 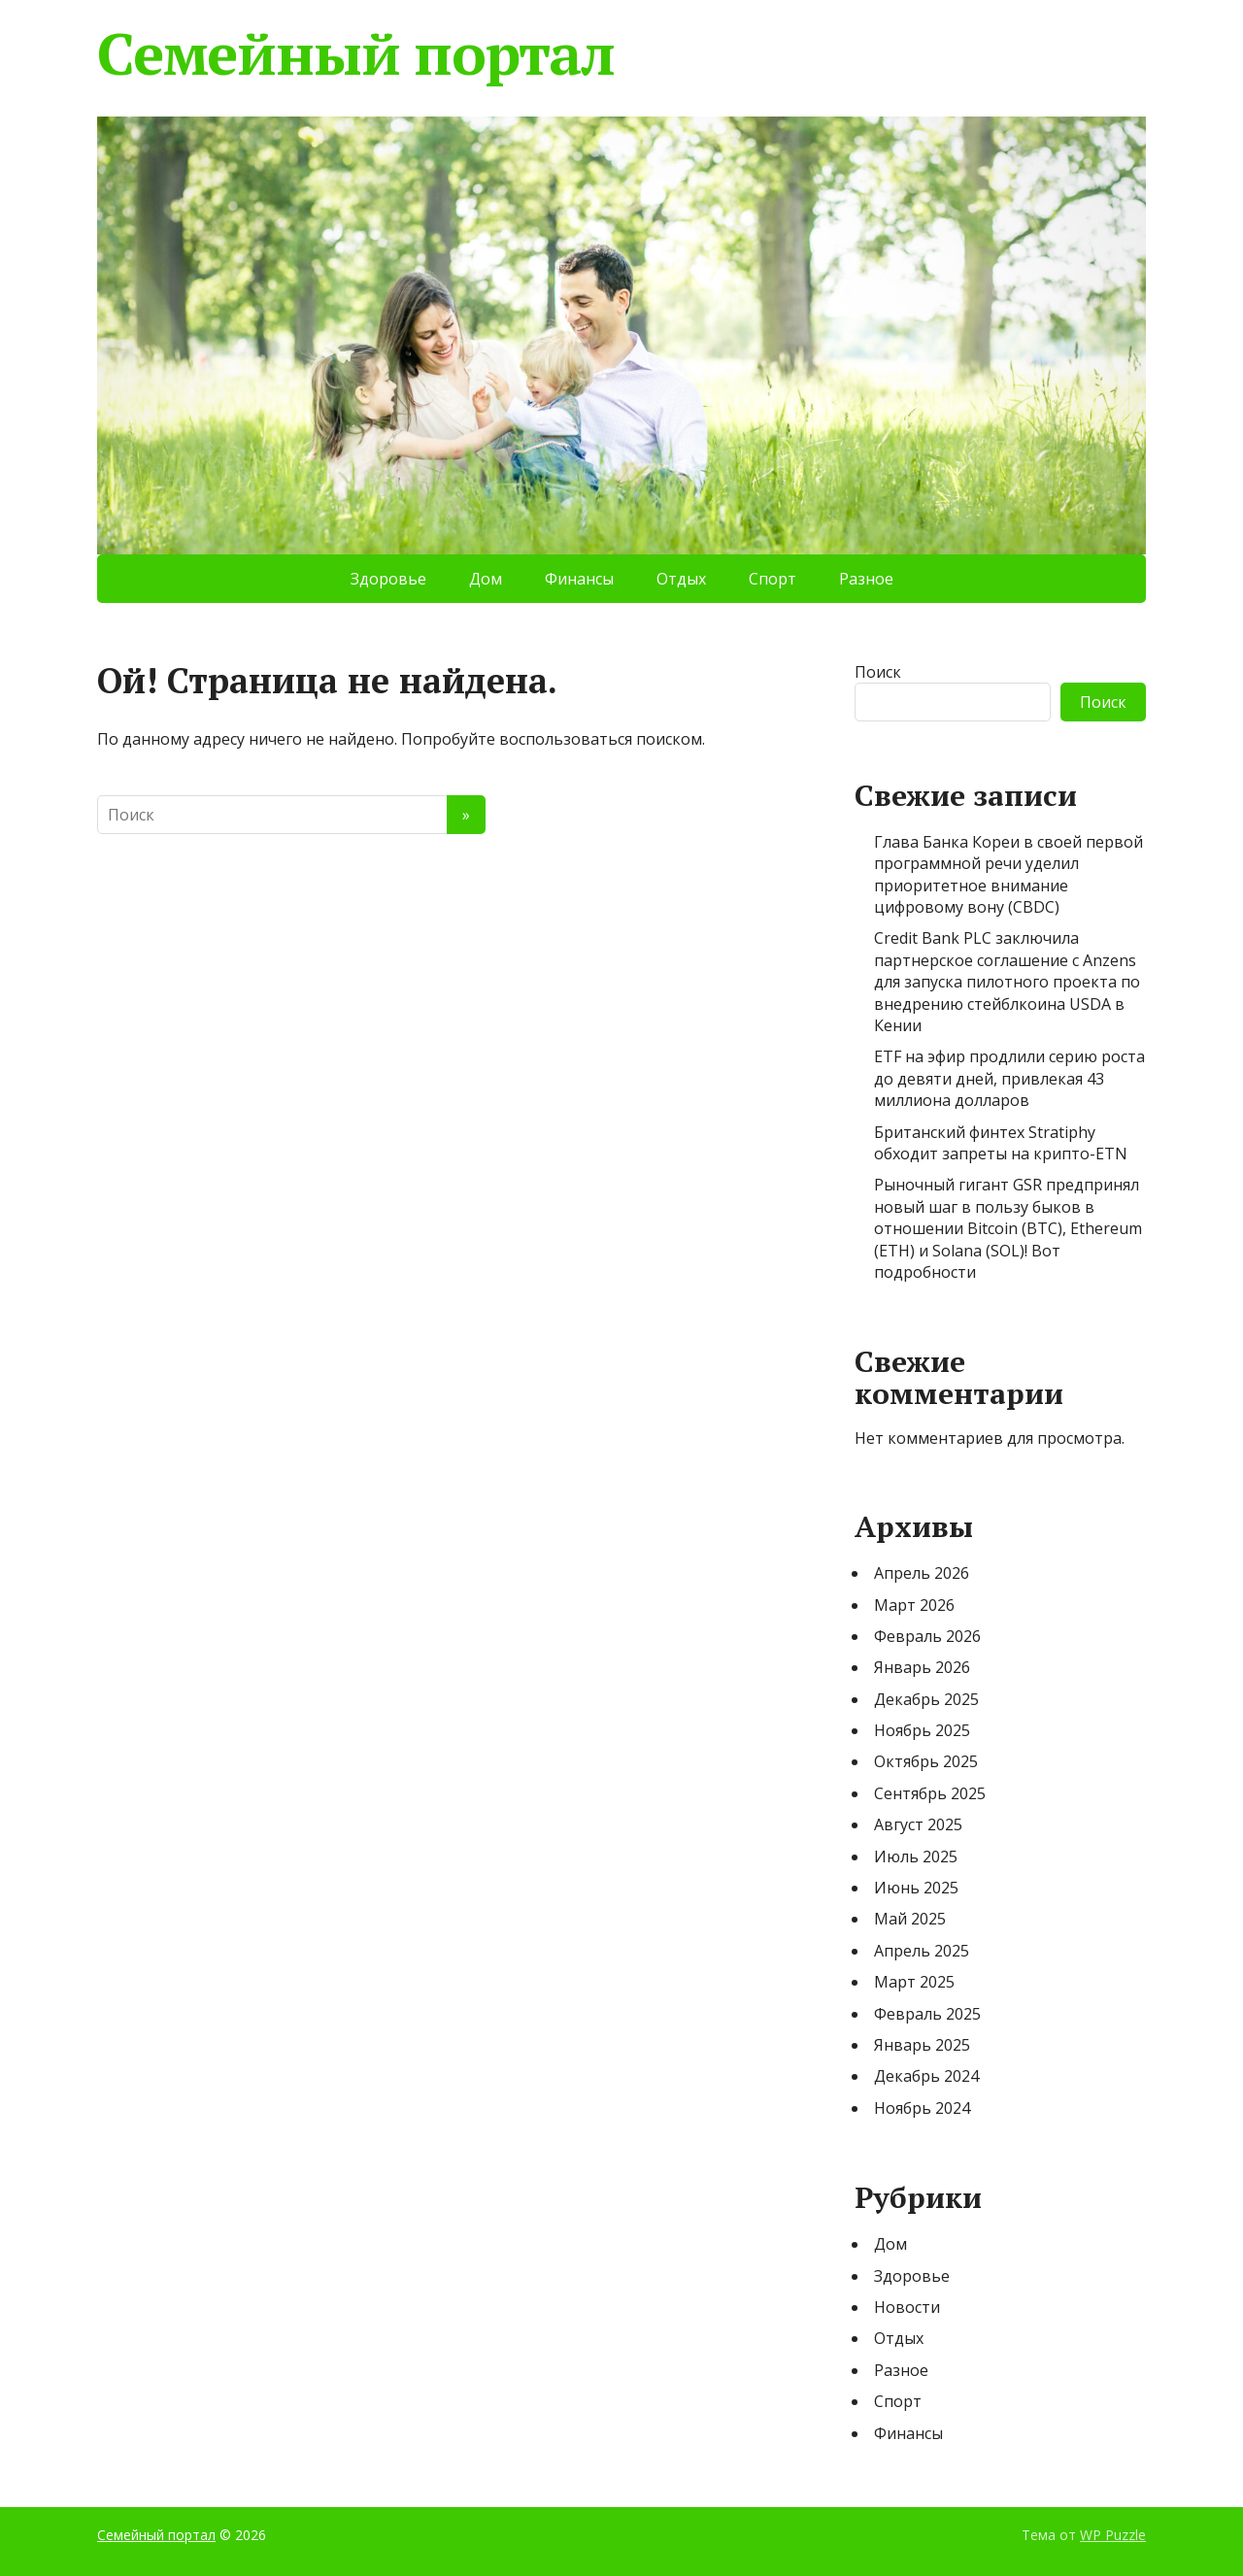 I want to click on Январь 2025, so click(x=922, y=2045).